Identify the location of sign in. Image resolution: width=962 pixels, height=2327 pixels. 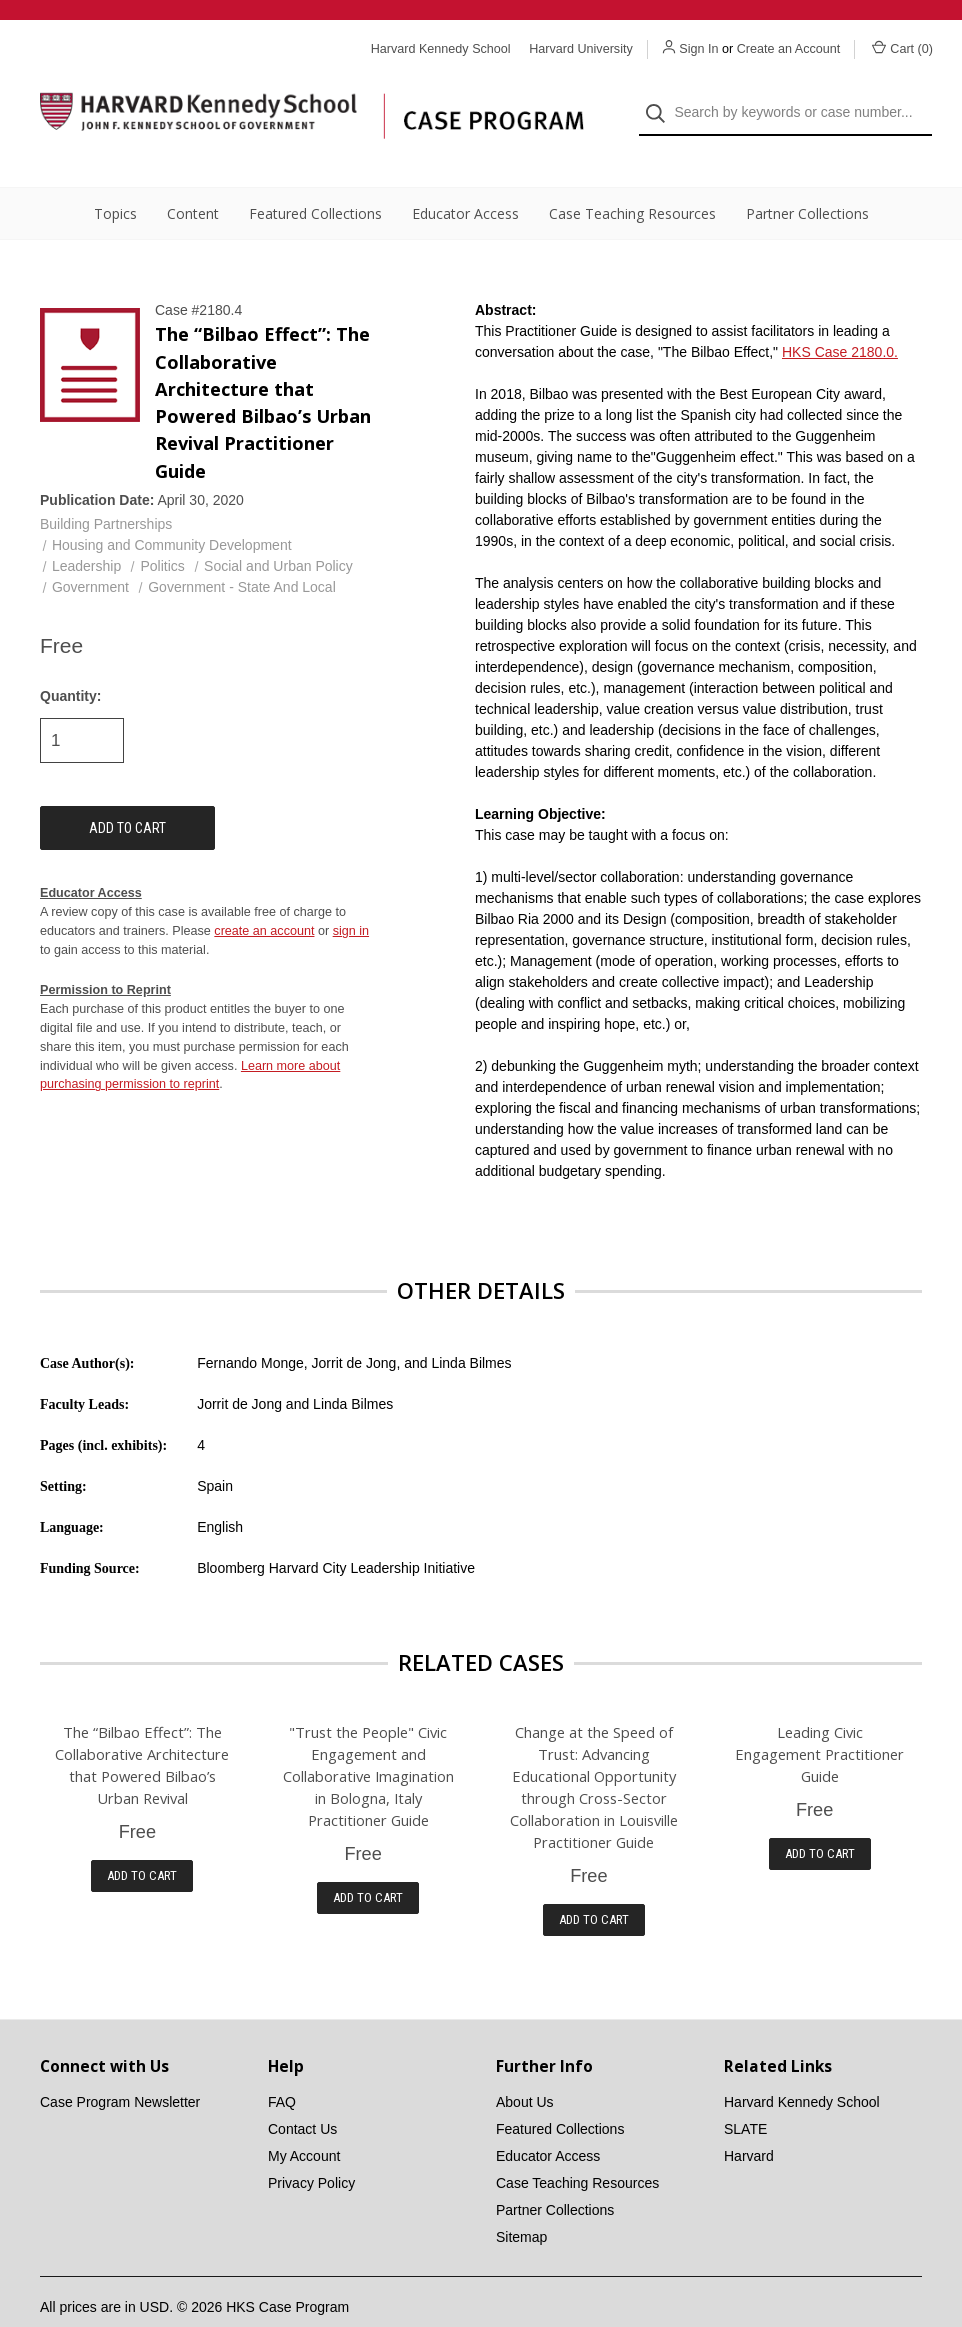
(351, 898).